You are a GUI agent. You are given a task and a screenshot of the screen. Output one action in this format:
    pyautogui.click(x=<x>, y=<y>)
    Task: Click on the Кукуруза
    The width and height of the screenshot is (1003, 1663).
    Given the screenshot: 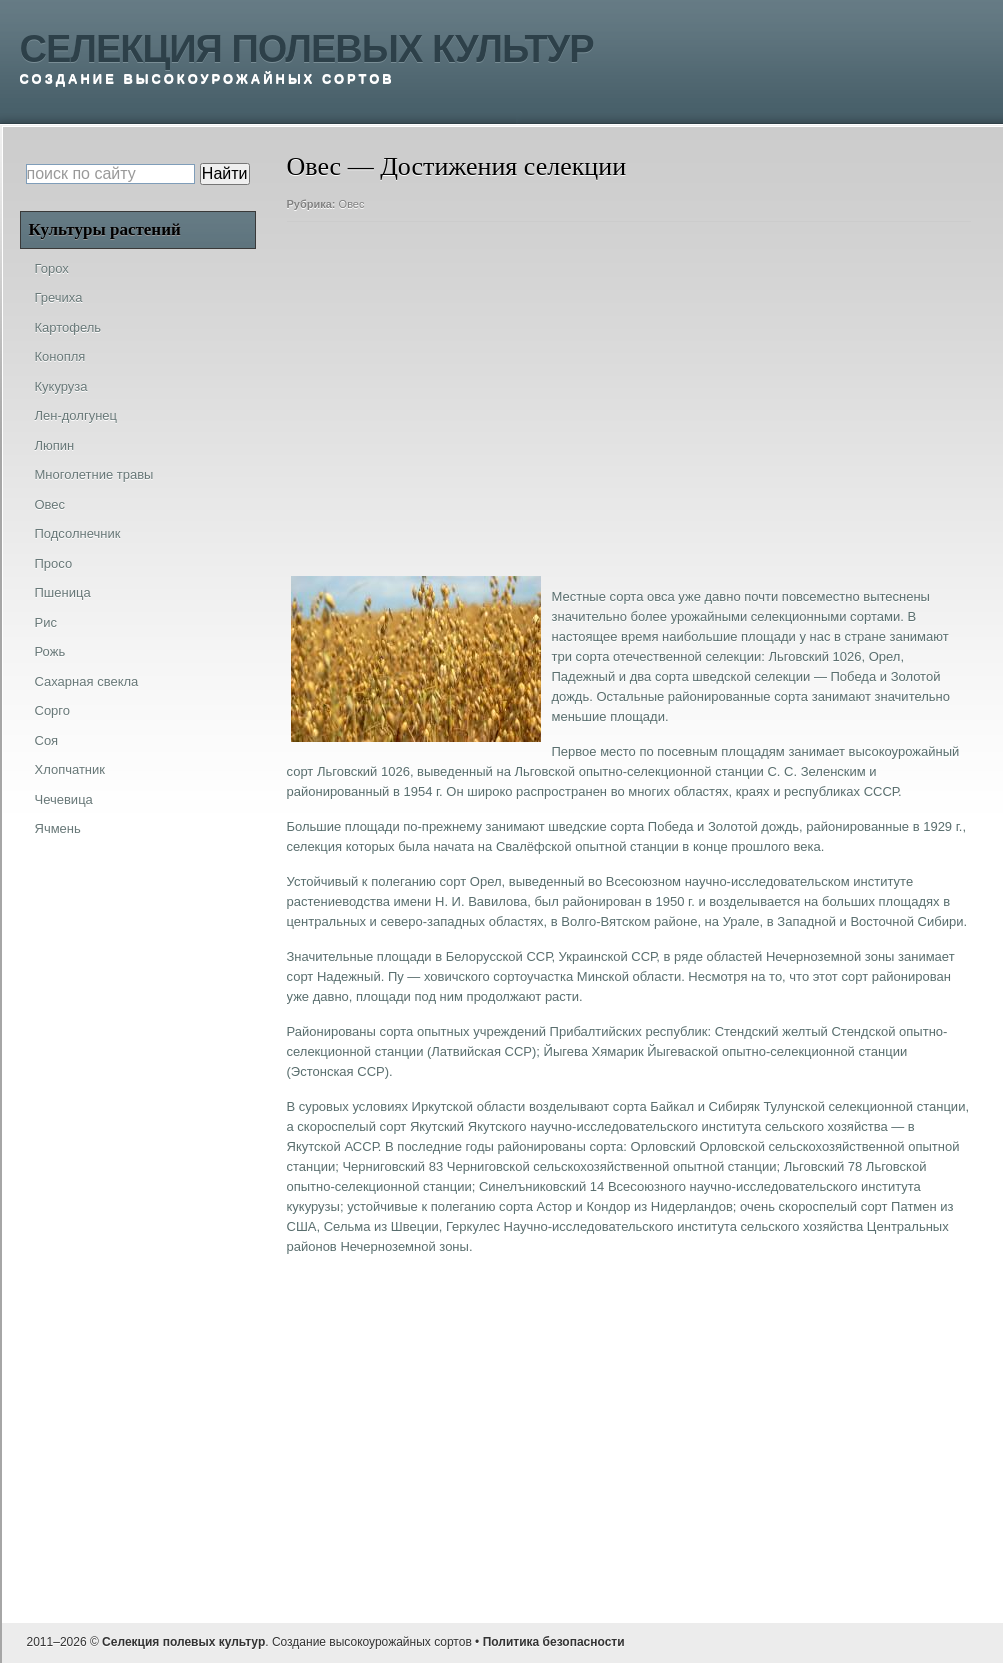 What is the action you would take?
    pyautogui.click(x=61, y=386)
    